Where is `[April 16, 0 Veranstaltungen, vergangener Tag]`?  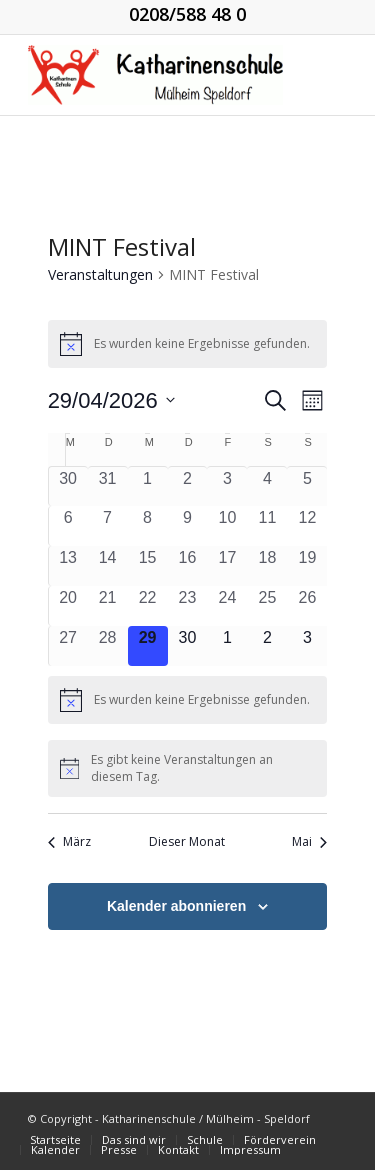 [April 16, 0 Veranstaltungen, vergangener Tag] is located at coordinates (188, 566).